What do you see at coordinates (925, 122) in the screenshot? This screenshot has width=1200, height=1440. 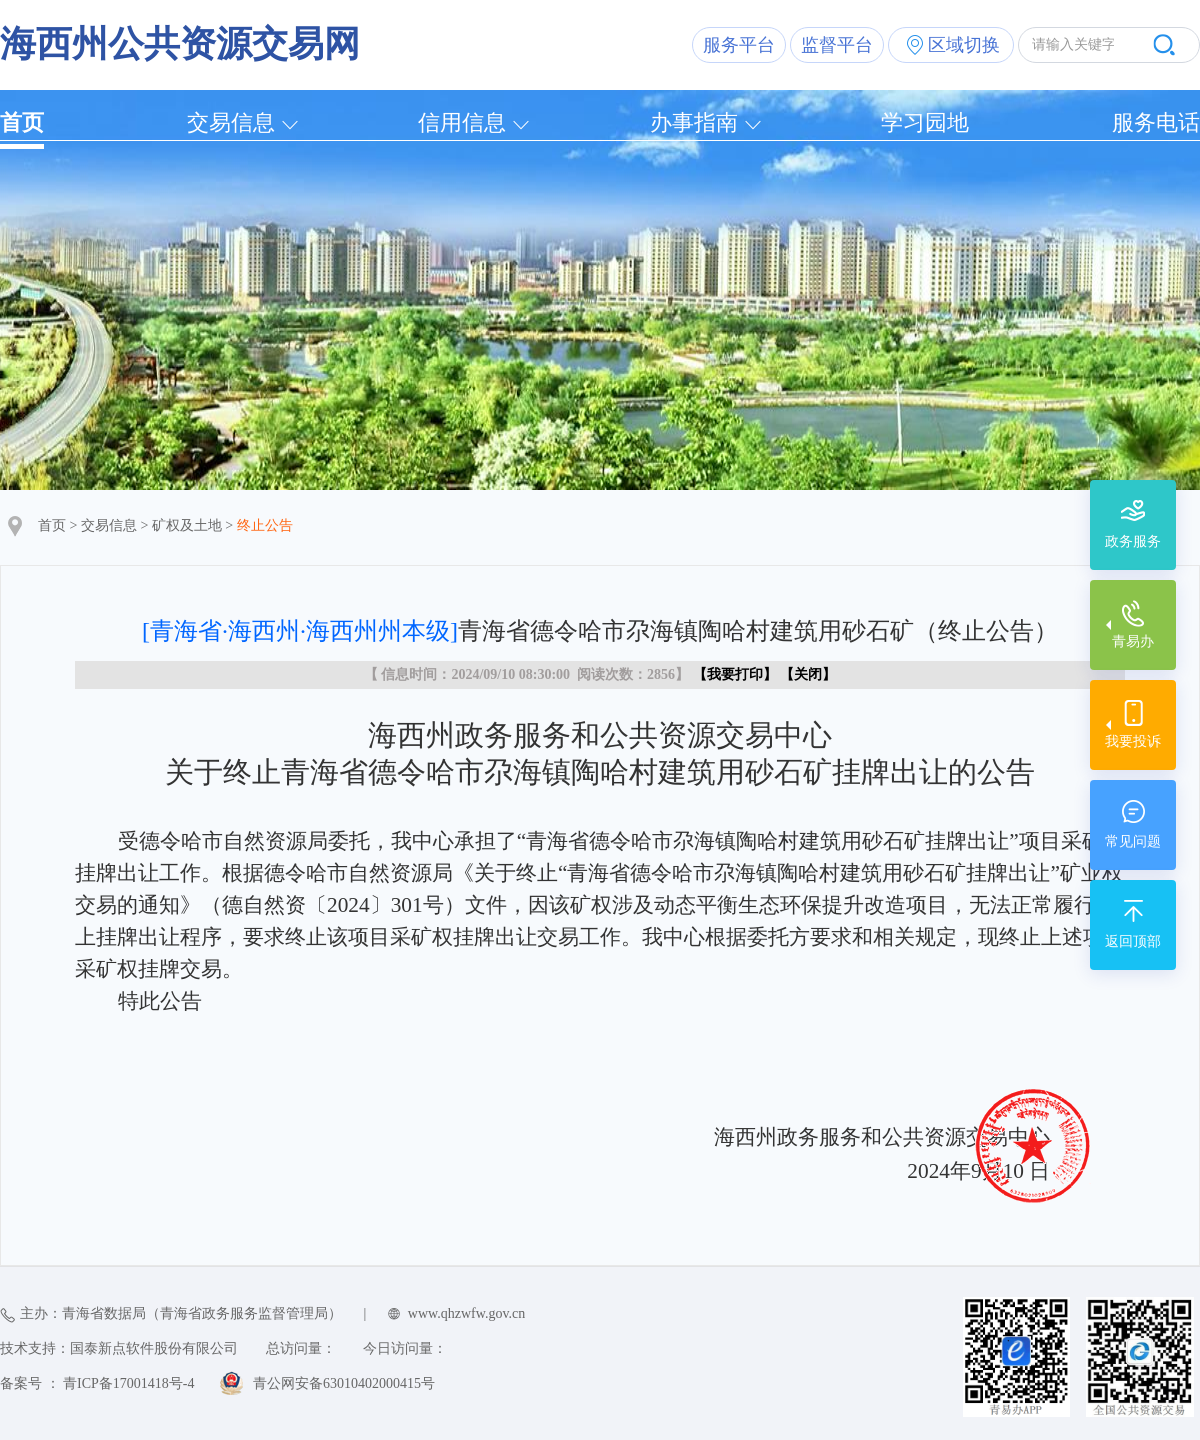 I see `学习园地` at bounding box center [925, 122].